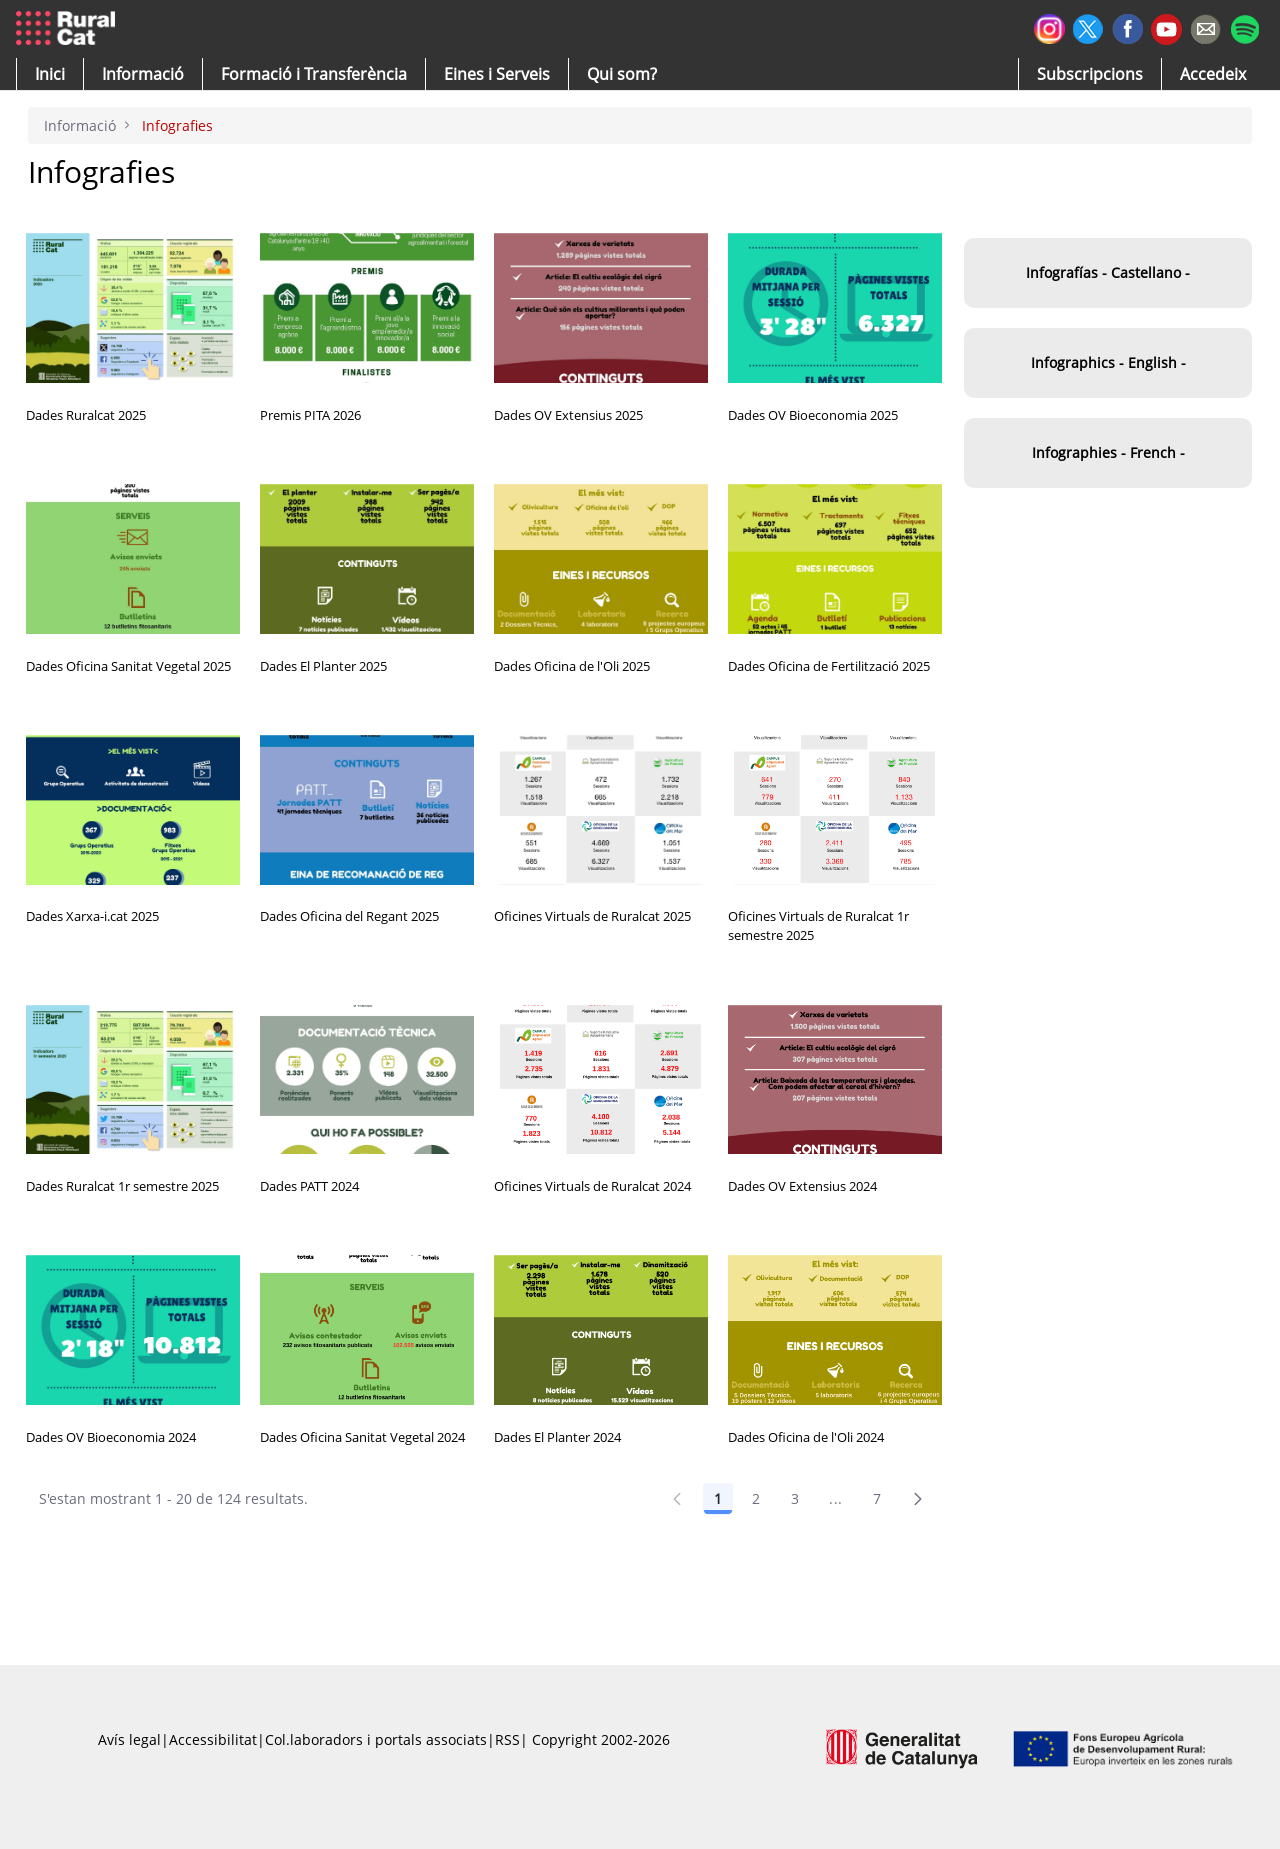 Image resolution: width=1280 pixels, height=1849 pixels. I want to click on Infographies - French -, so click(1108, 452).